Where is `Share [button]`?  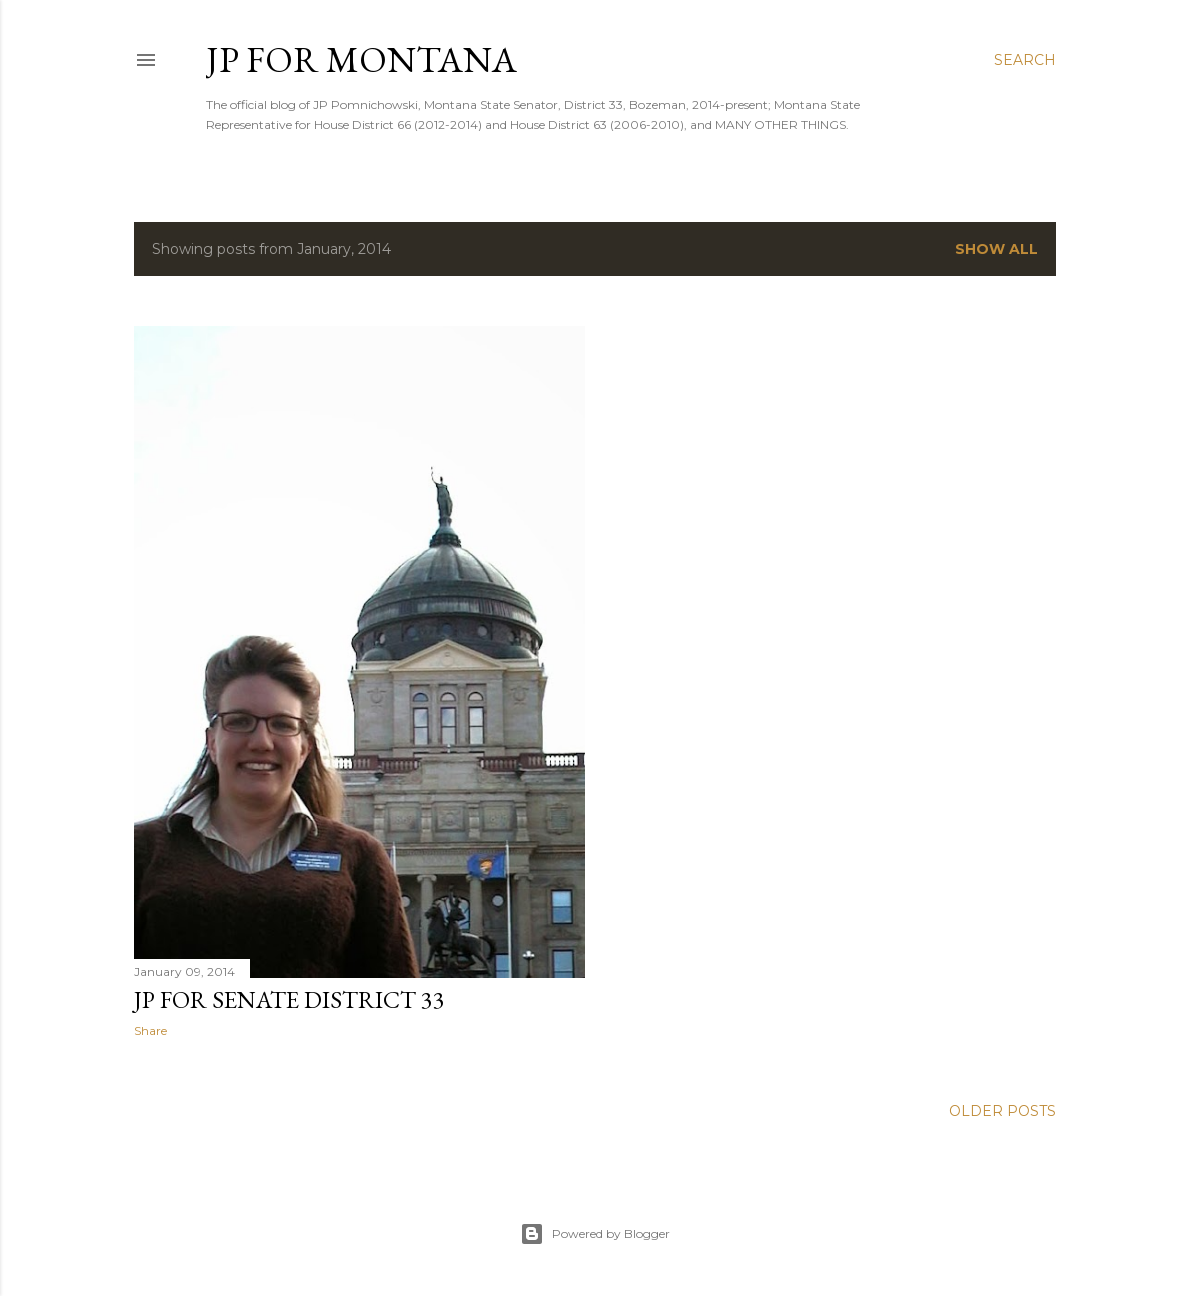
Share [button] is located at coordinates (150, 1030).